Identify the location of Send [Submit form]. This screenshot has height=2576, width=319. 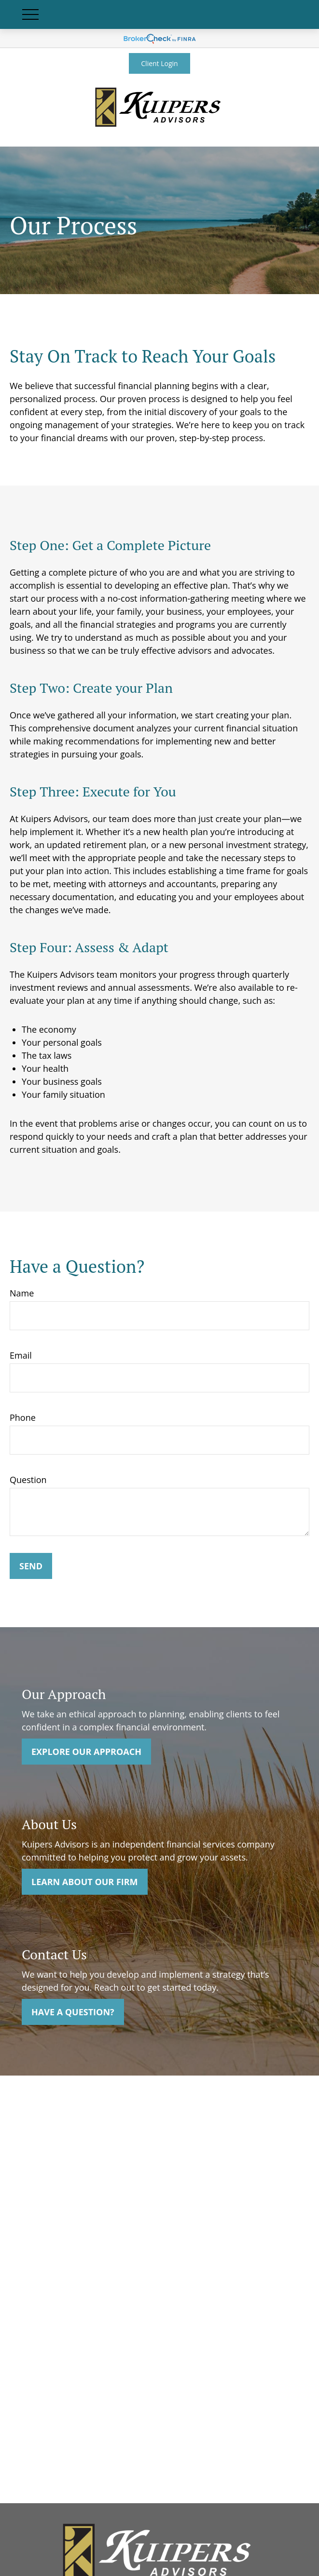
(30, 1566).